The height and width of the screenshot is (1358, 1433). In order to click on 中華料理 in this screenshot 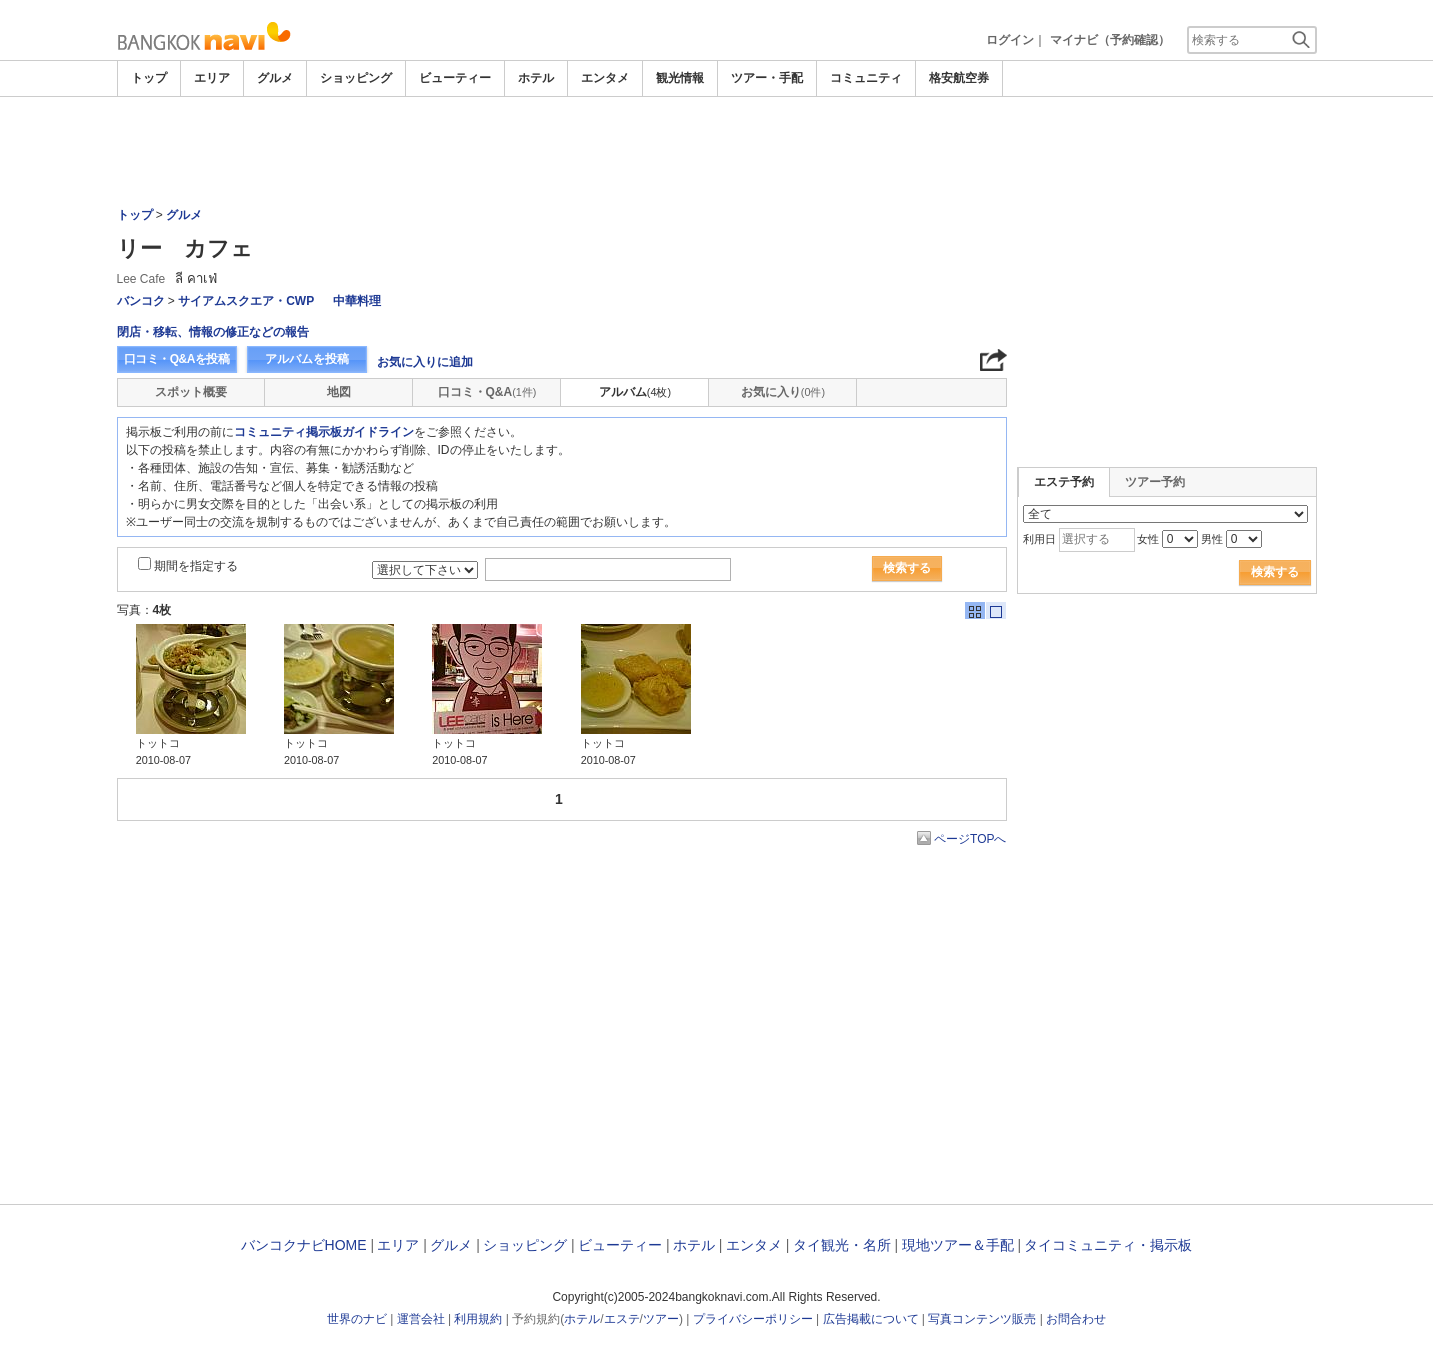, I will do `click(357, 301)`.